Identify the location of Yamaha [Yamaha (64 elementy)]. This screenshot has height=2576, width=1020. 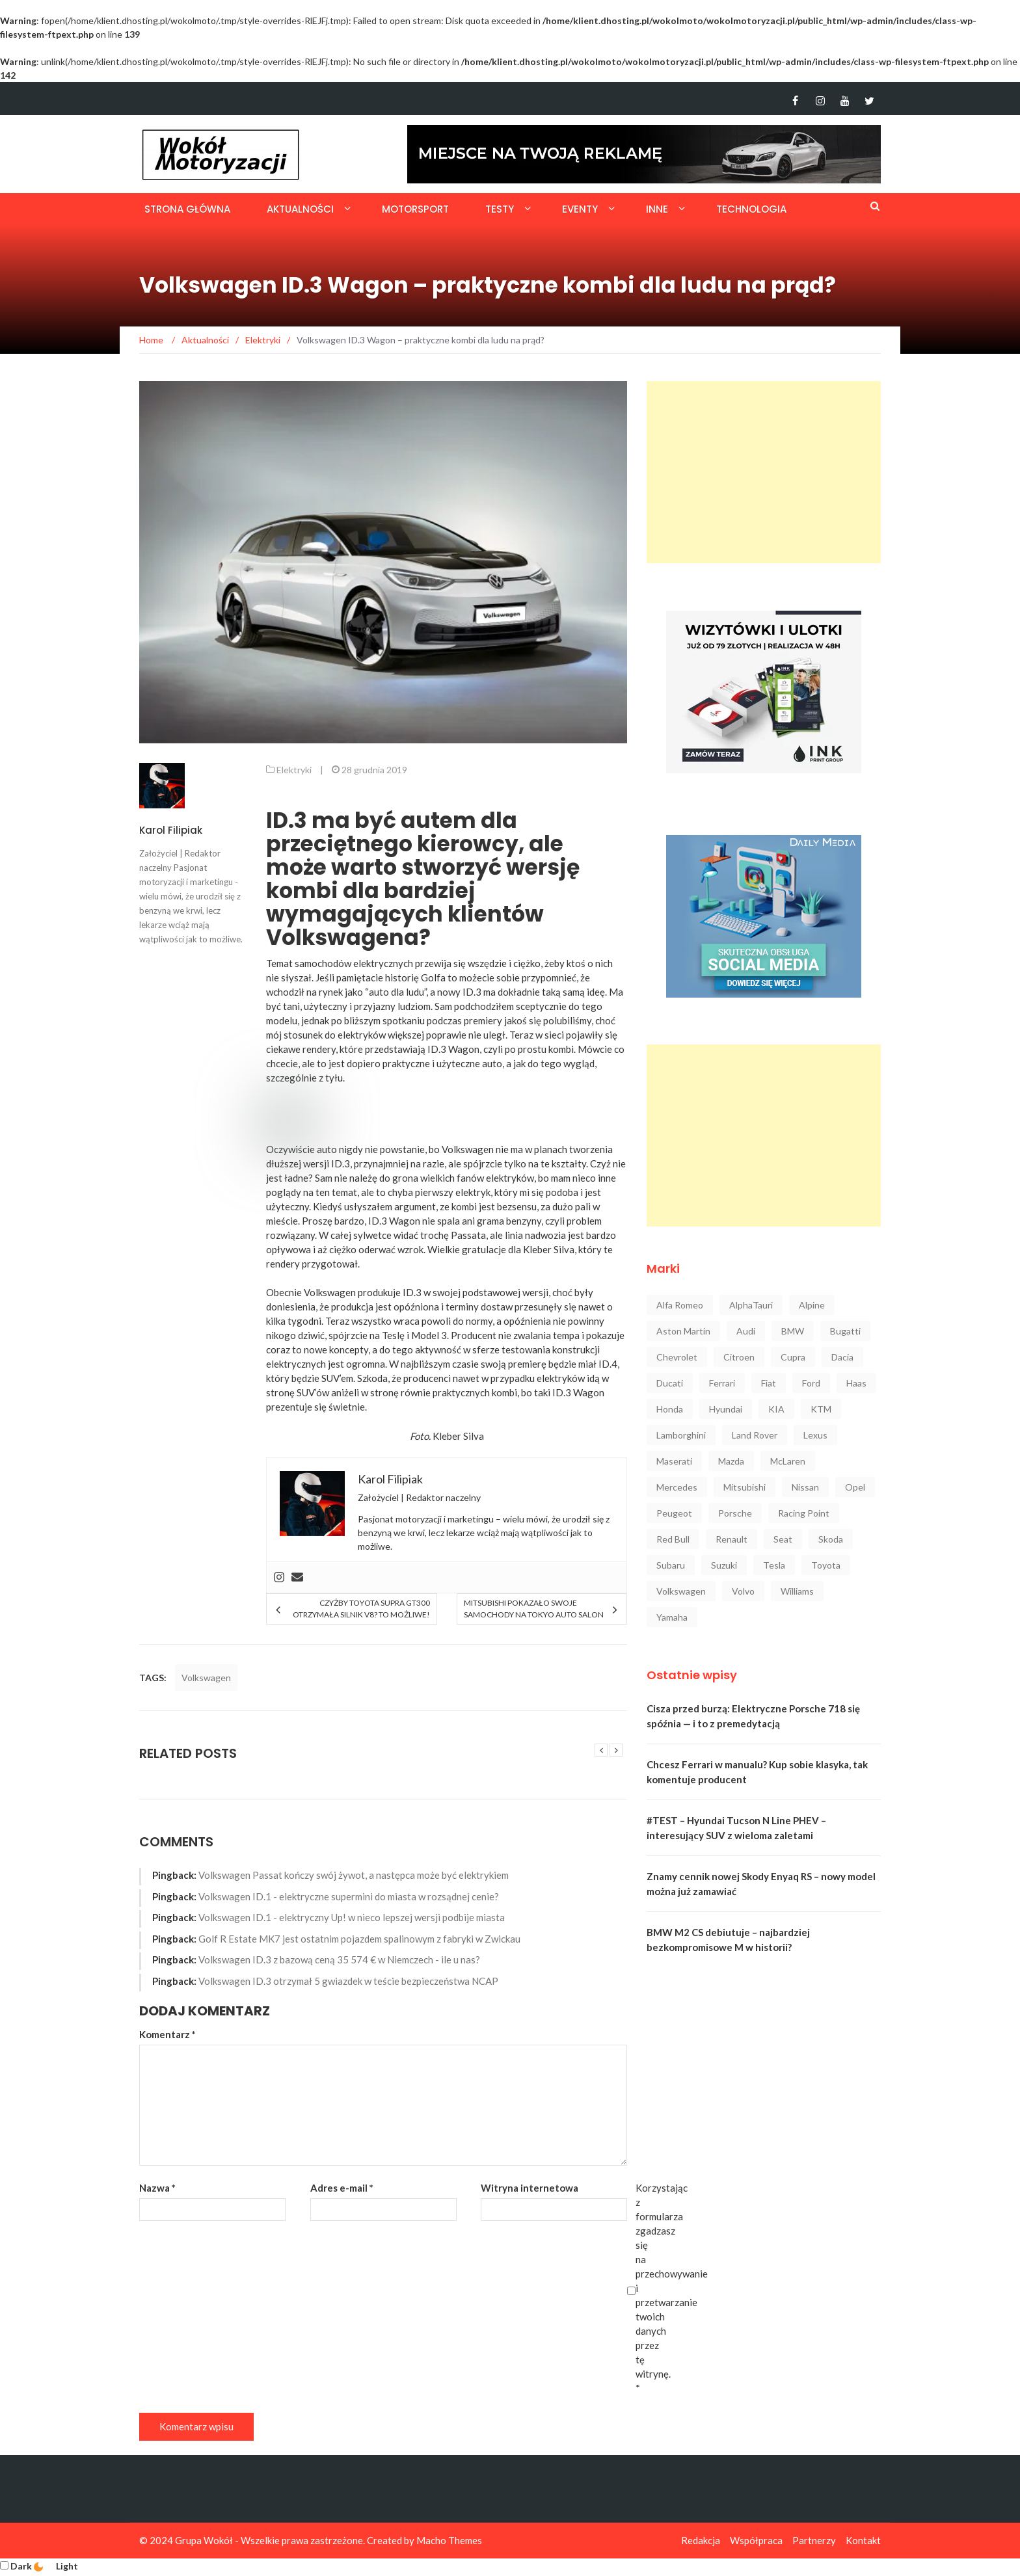
(672, 1617).